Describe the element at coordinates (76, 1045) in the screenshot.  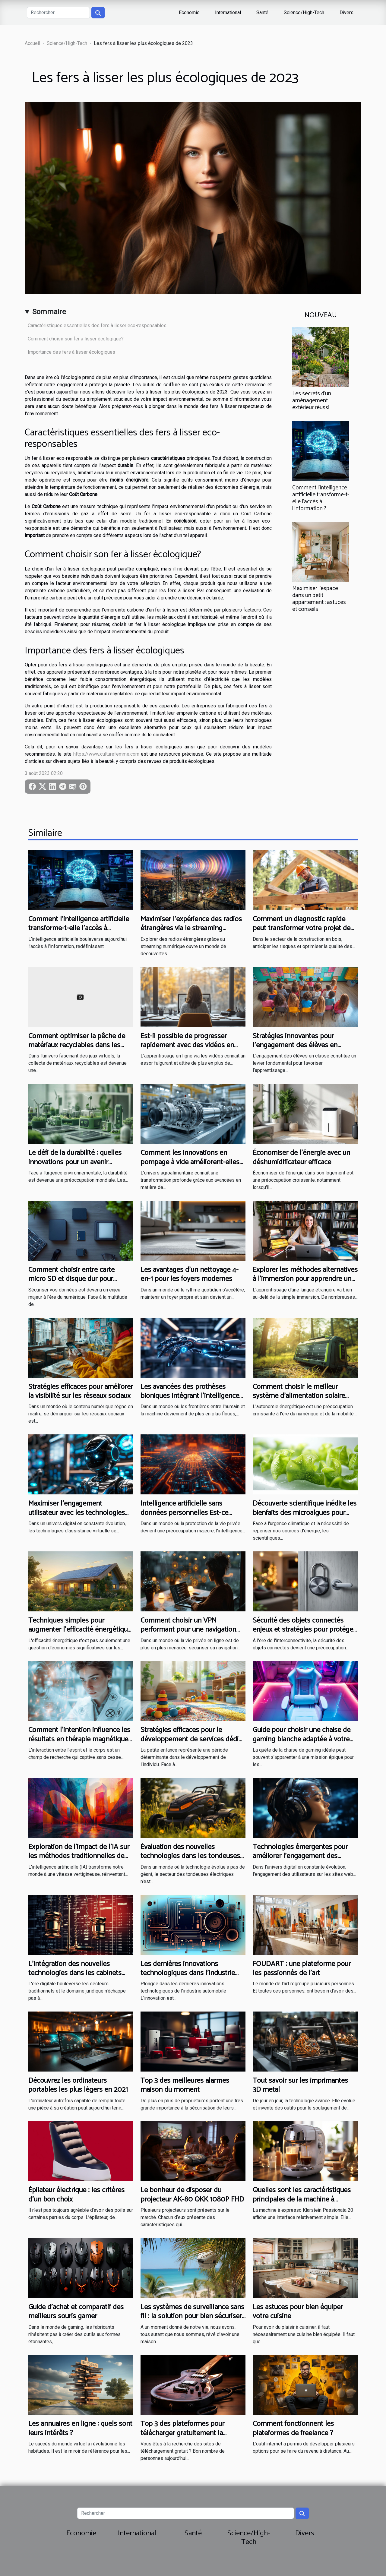
I see `Comment optimiser la pêche de matériaux recyclables dans les jeux virtuels ?` at that location.